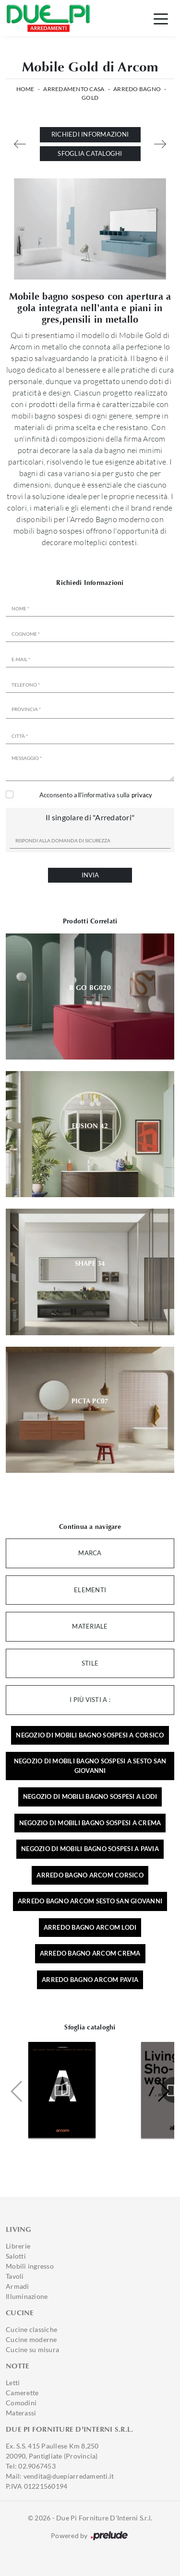 Image resolution: width=180 pixels, height=2576 pixels. What do you see at coordinates (90, 1875) in the screenshot?
I see `Arredo bagno Arcom Corsico` at bounding box center [90, 1875].